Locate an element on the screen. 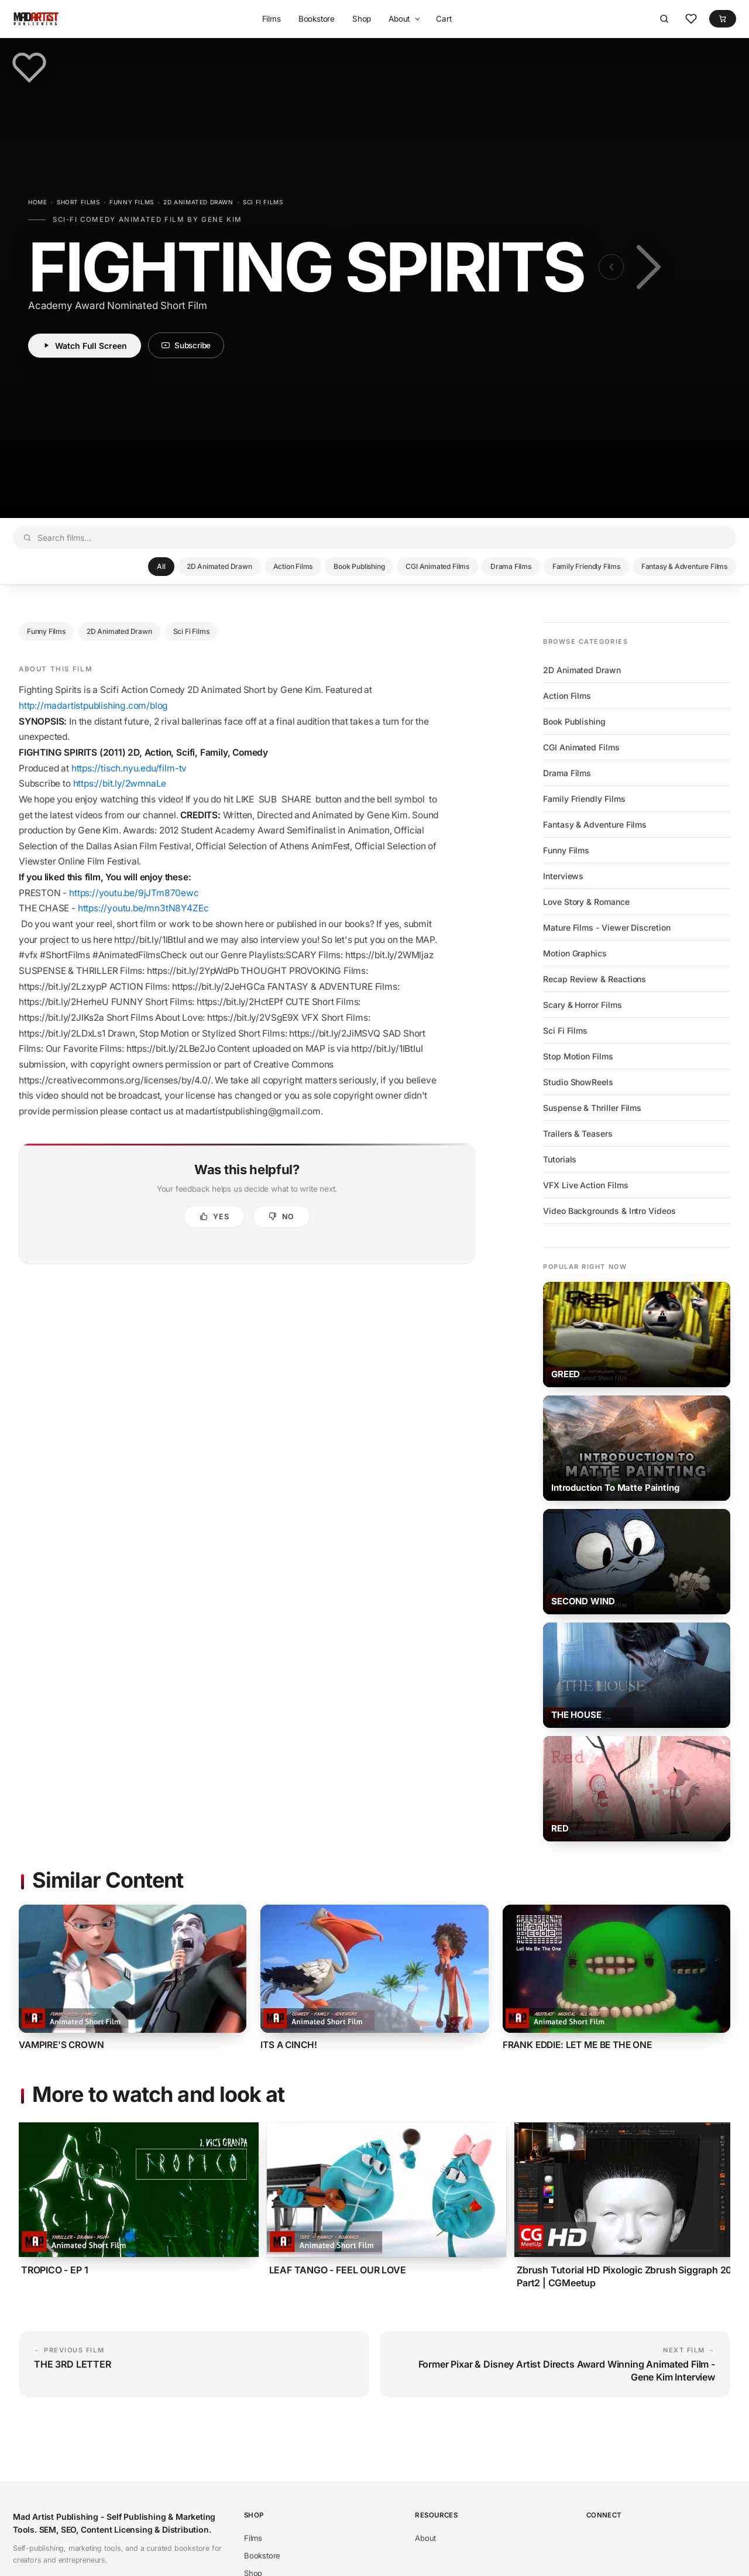  Funny Films is located at coordinates (131, 201).